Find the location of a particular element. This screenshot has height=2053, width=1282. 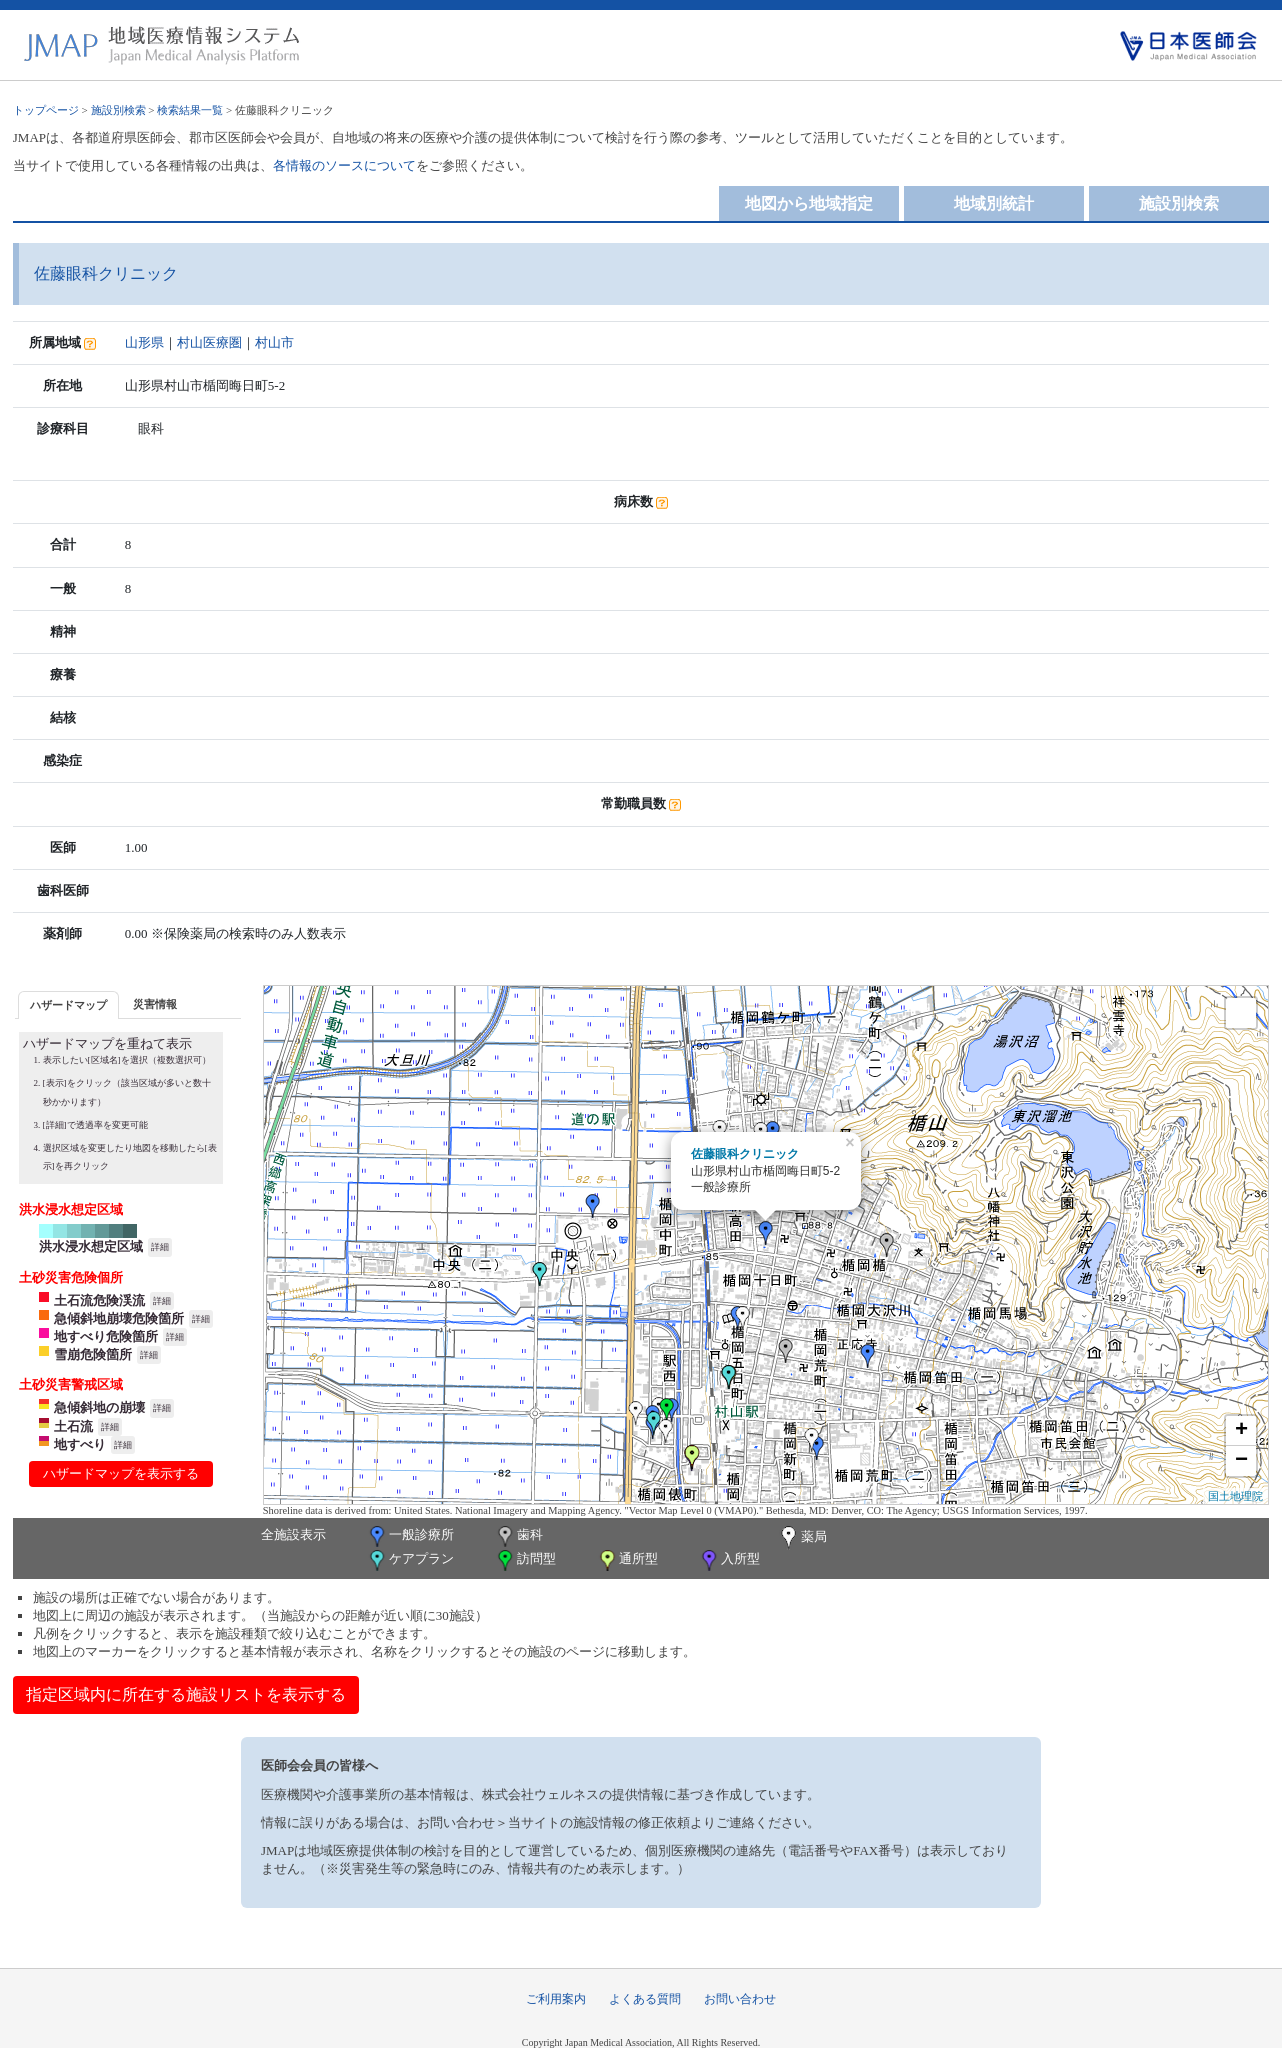

地すべり危険箇所 is located at coordinates (106, 1336).